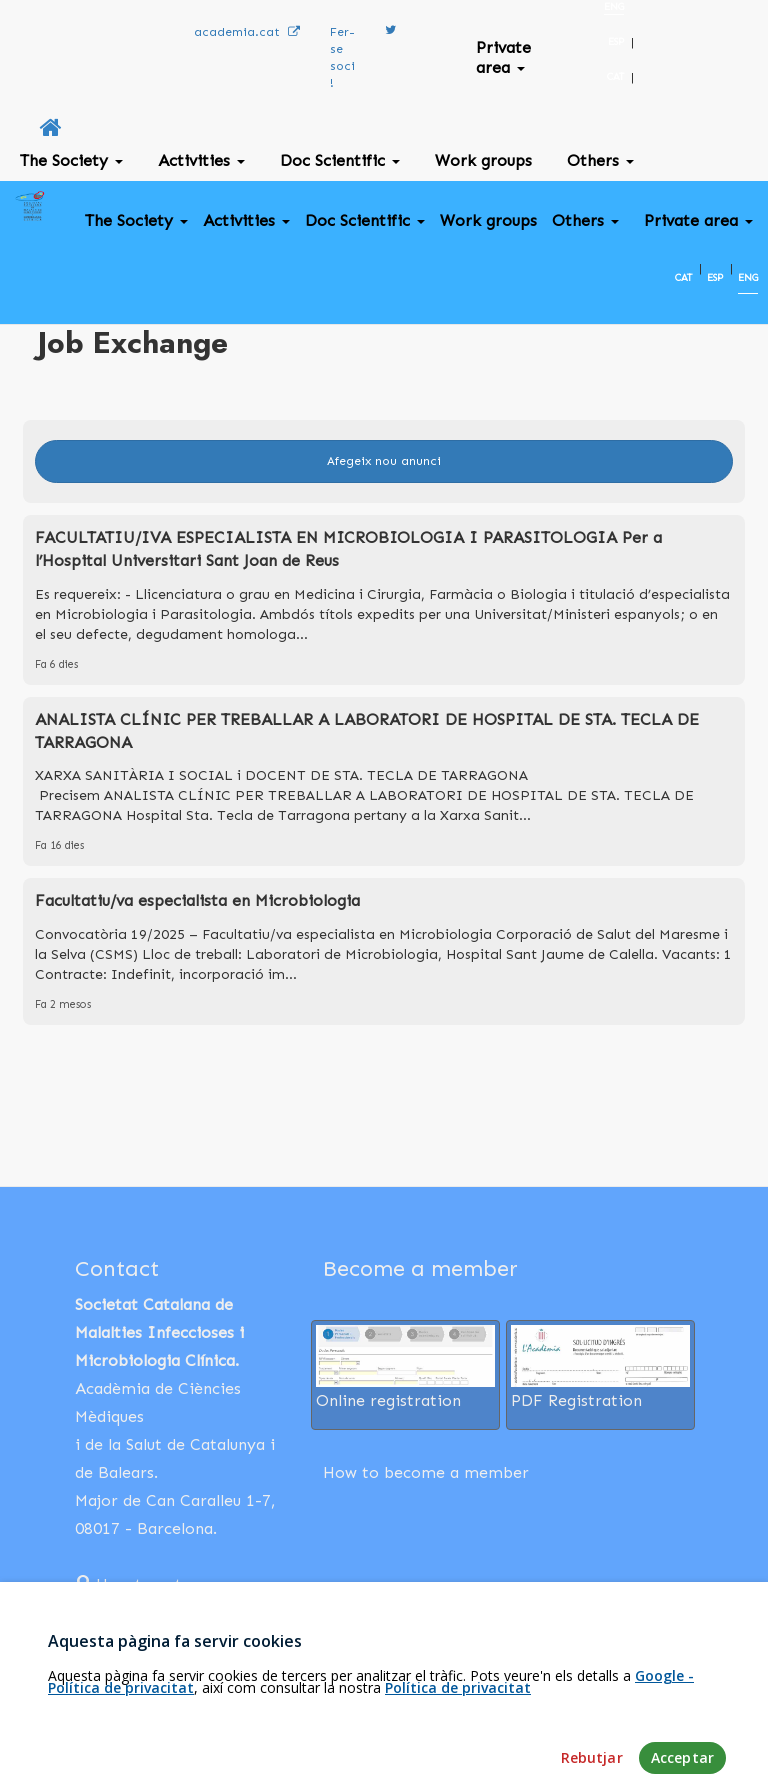 The height and width of the screenshot is (1790, 768). Describe the element at coordinates (600, 160) in the screenshot. I see `Others [button]` at that location.